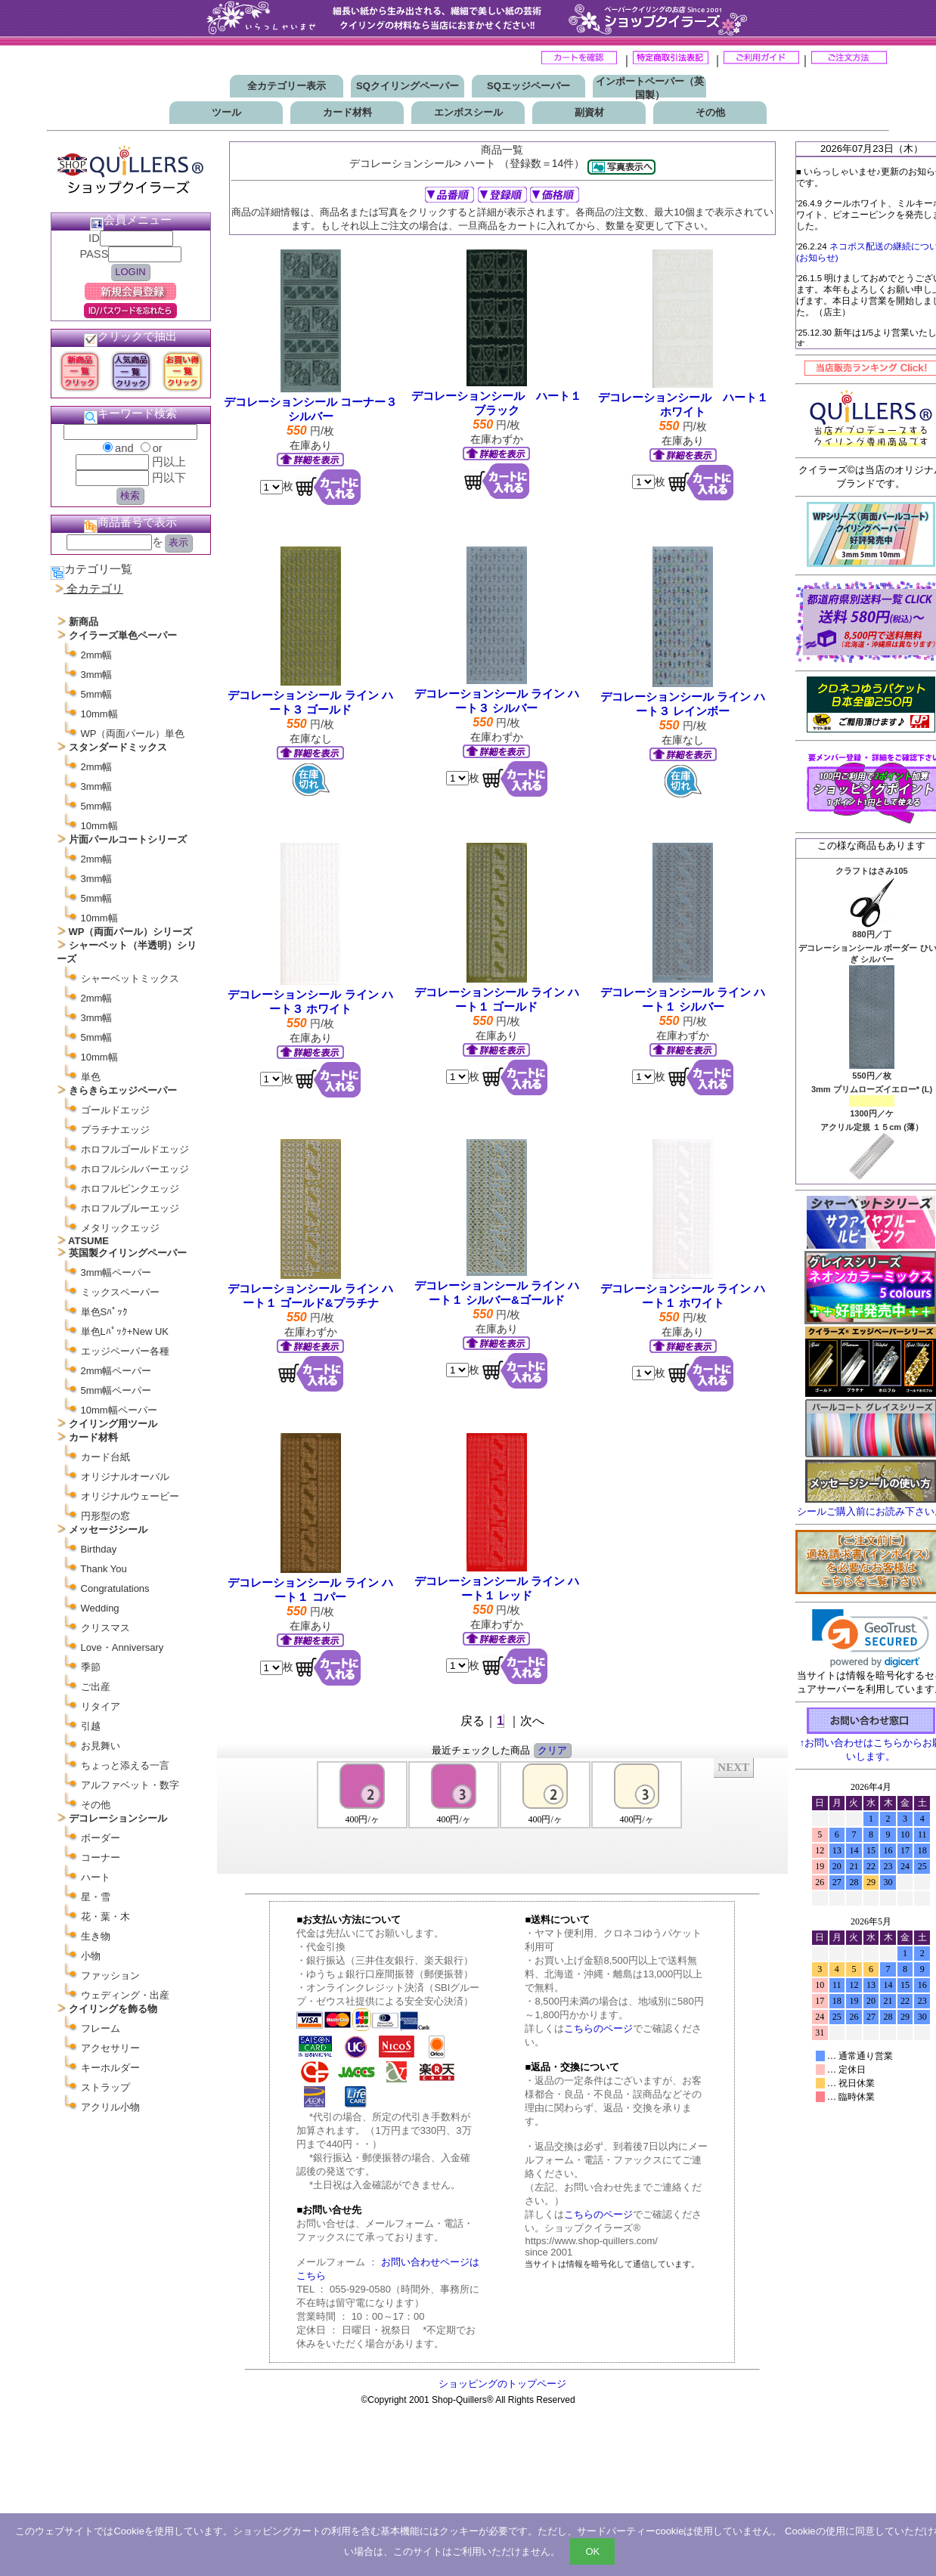  What do you see at coordinates (226, 112) in the screenshot?
I see `ツール` at bounding box center [226, 112].